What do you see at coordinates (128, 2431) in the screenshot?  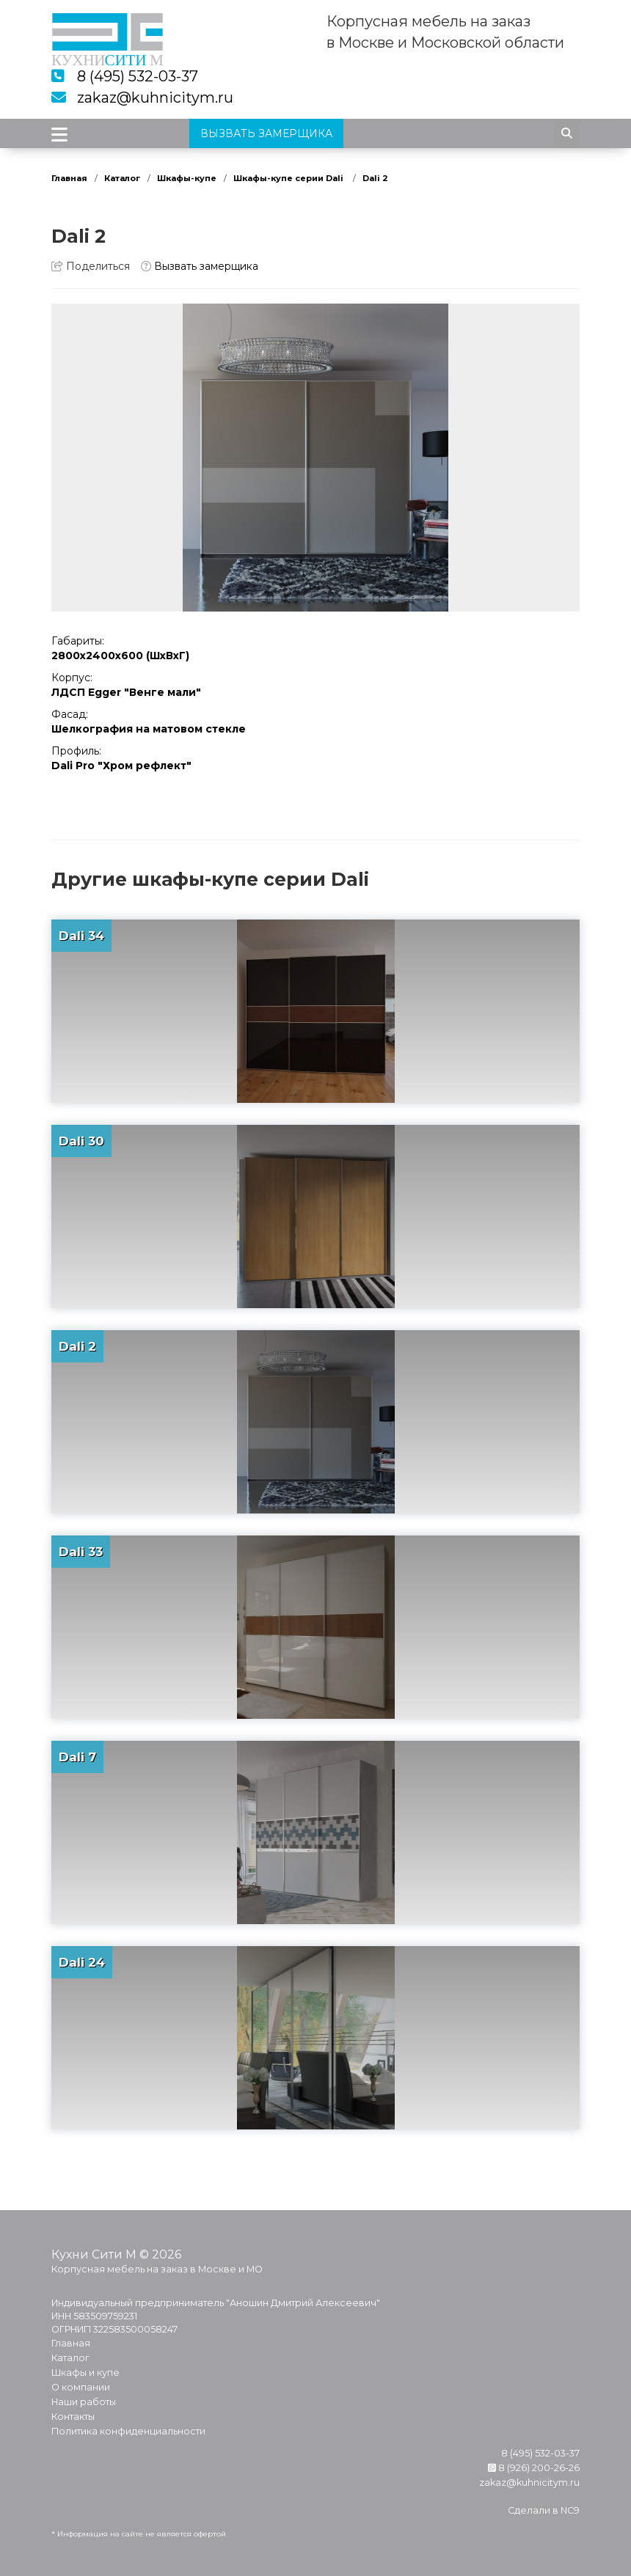 I see `Политика конфиденциальности` at bounding box center [128, 2431].